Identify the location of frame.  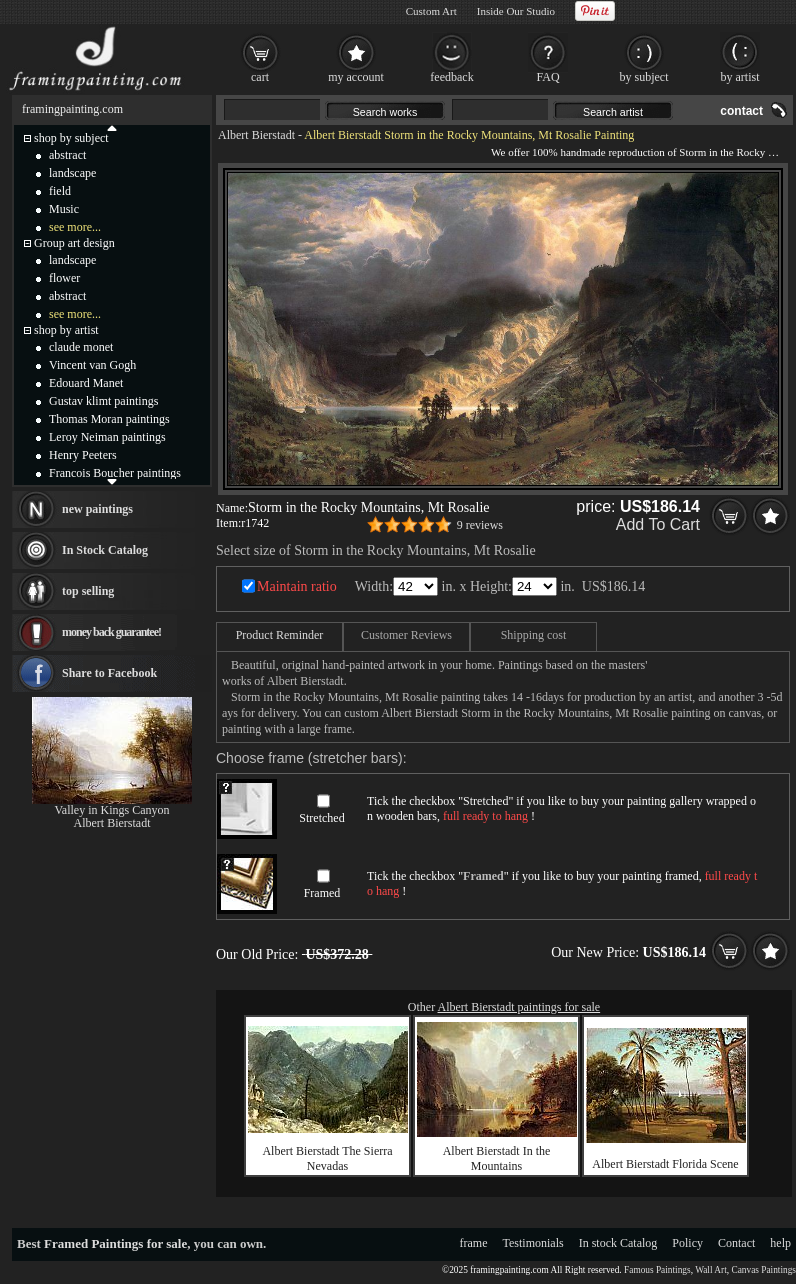
(474, 1243).